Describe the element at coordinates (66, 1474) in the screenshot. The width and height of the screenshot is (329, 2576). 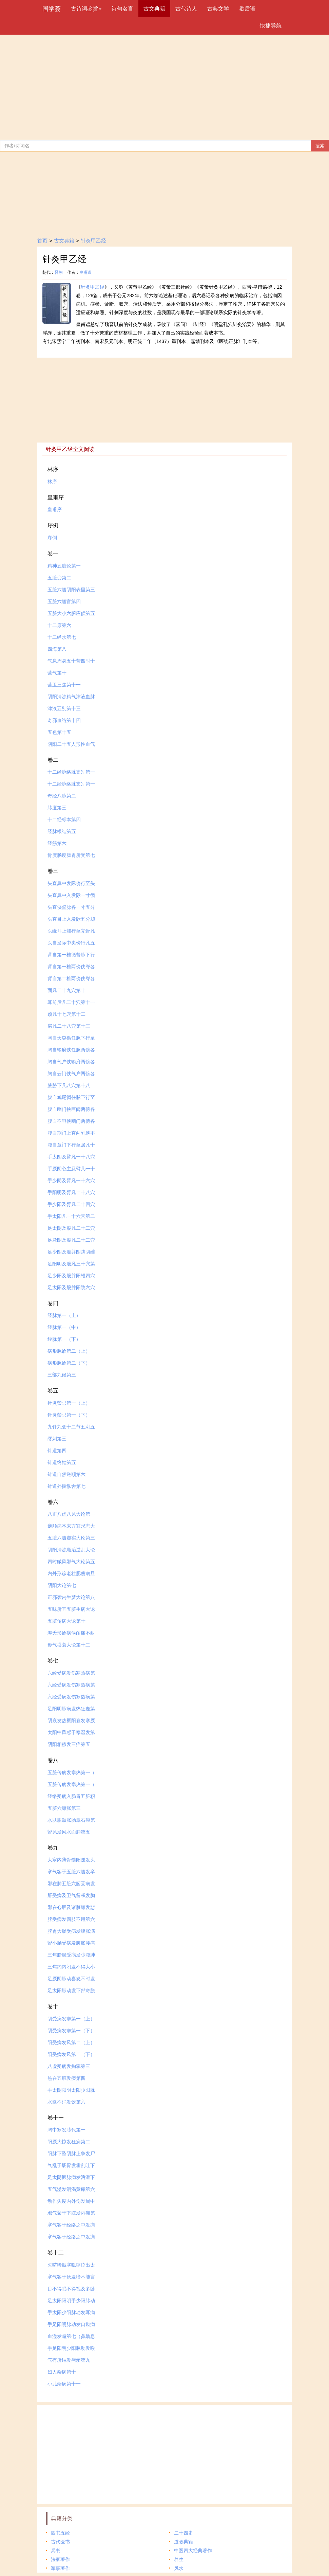
I see `针道自然逆顺第六` at that location.